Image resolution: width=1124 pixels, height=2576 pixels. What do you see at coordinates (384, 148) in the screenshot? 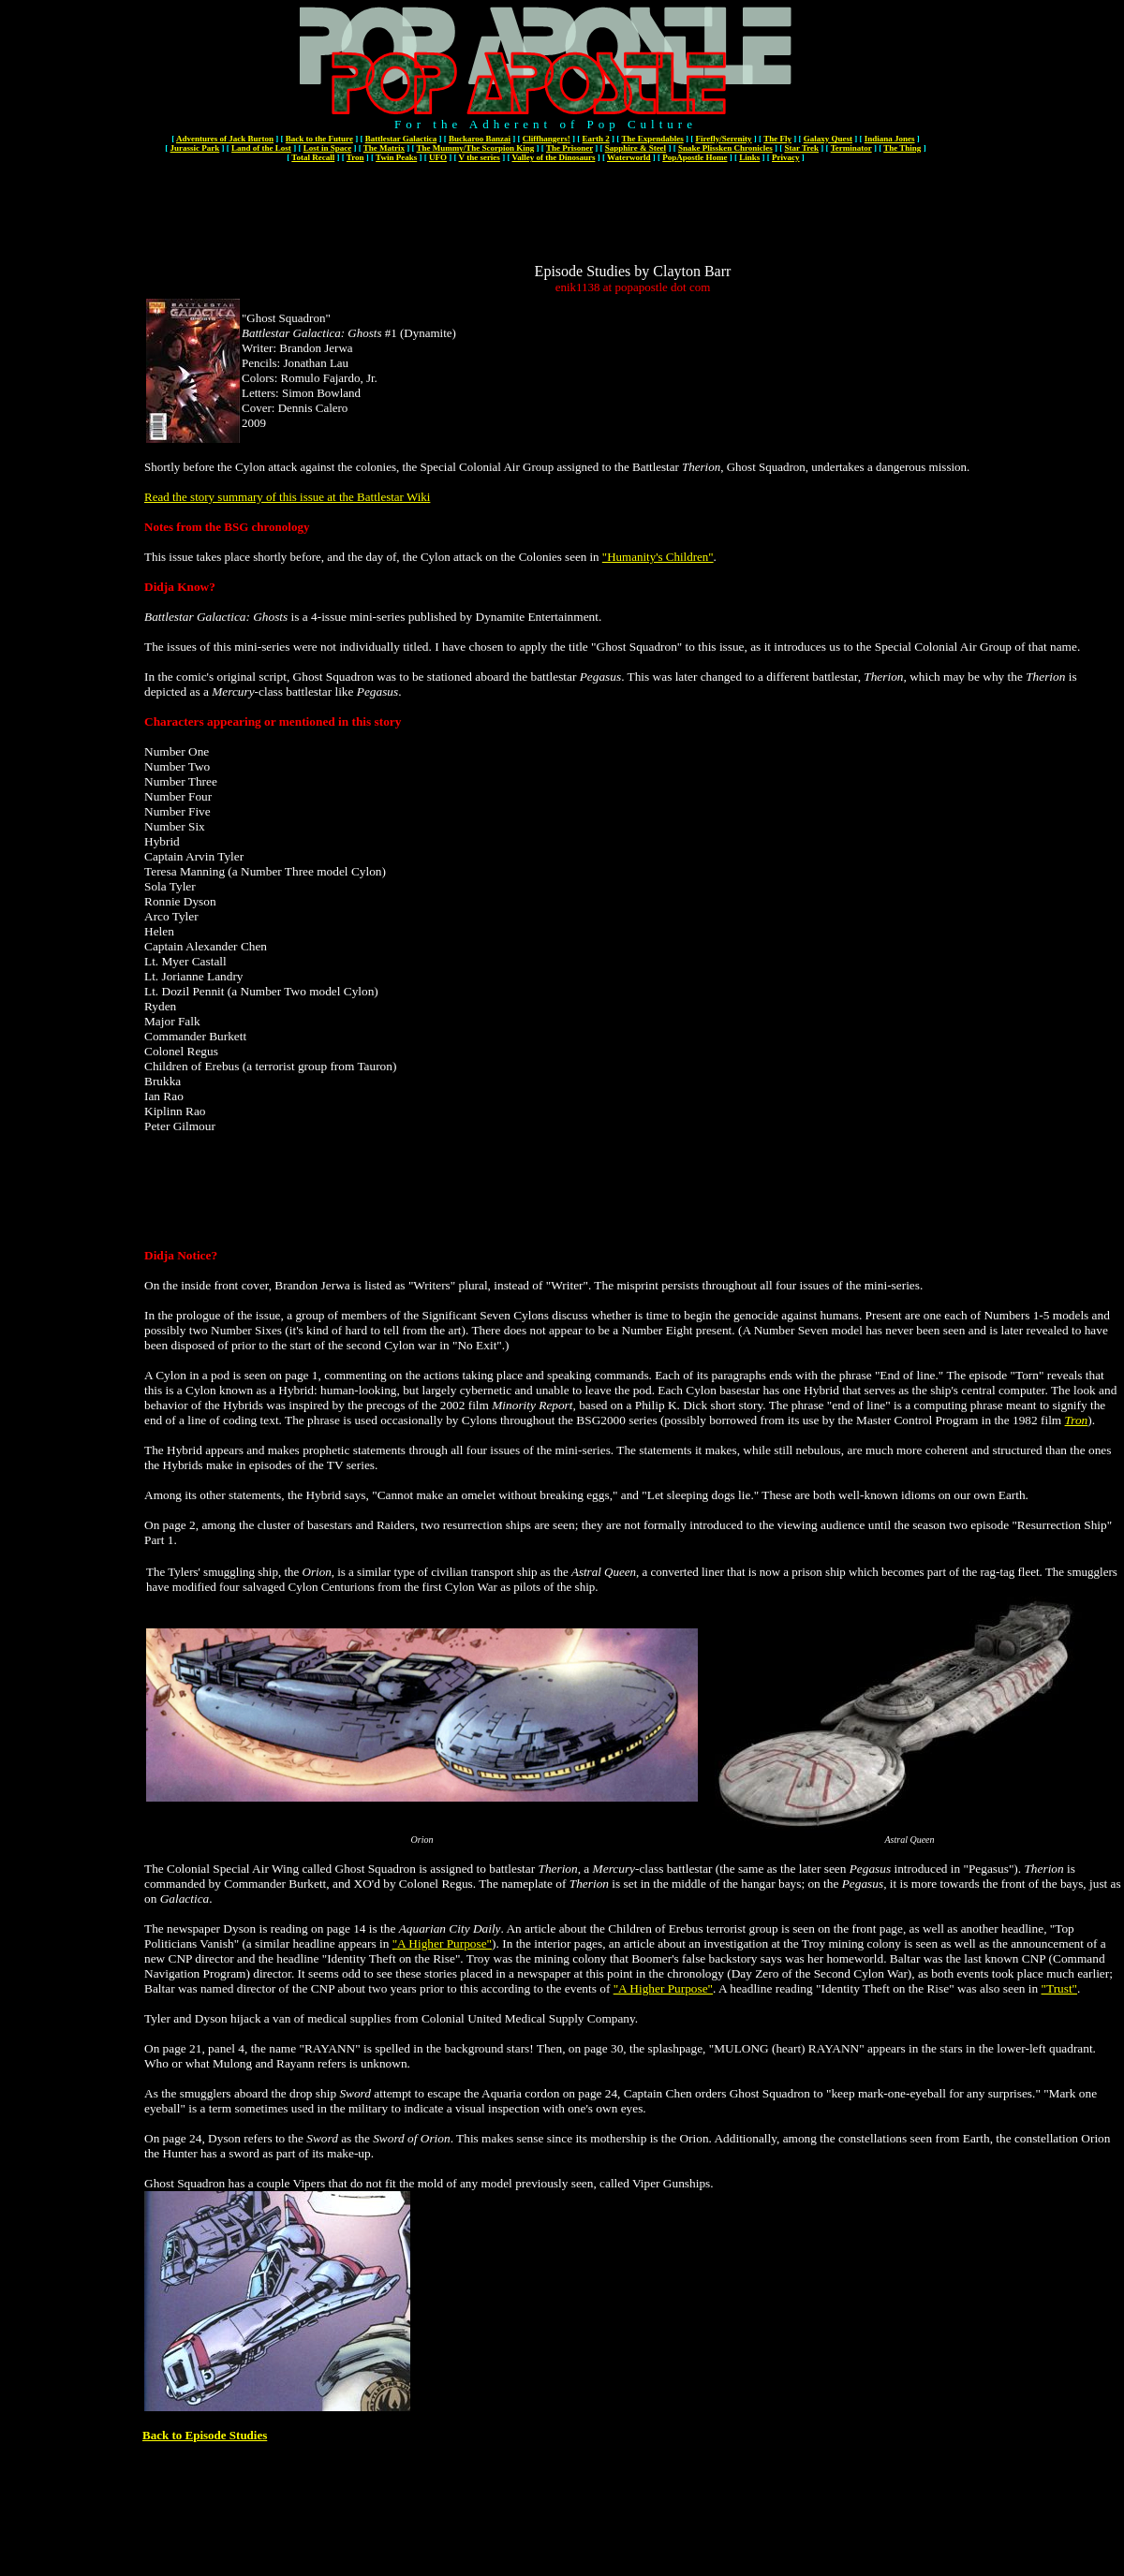
I see `The Matrix` at bounding box center [384, 148].